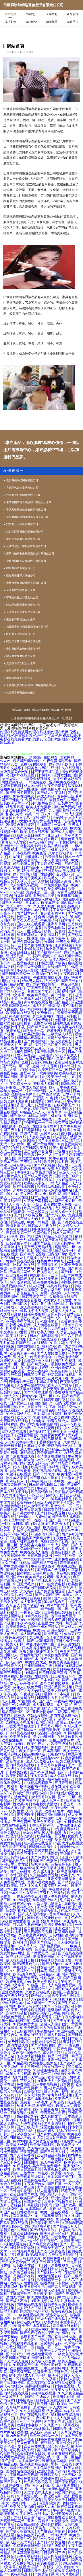 Image resolution: width=83 pixels, height=2576 pixels. What do you see at coordinates (35, 1034) in the screenshot?
I see `欧美亚洲欧美` at bounding box center [35, 1034].